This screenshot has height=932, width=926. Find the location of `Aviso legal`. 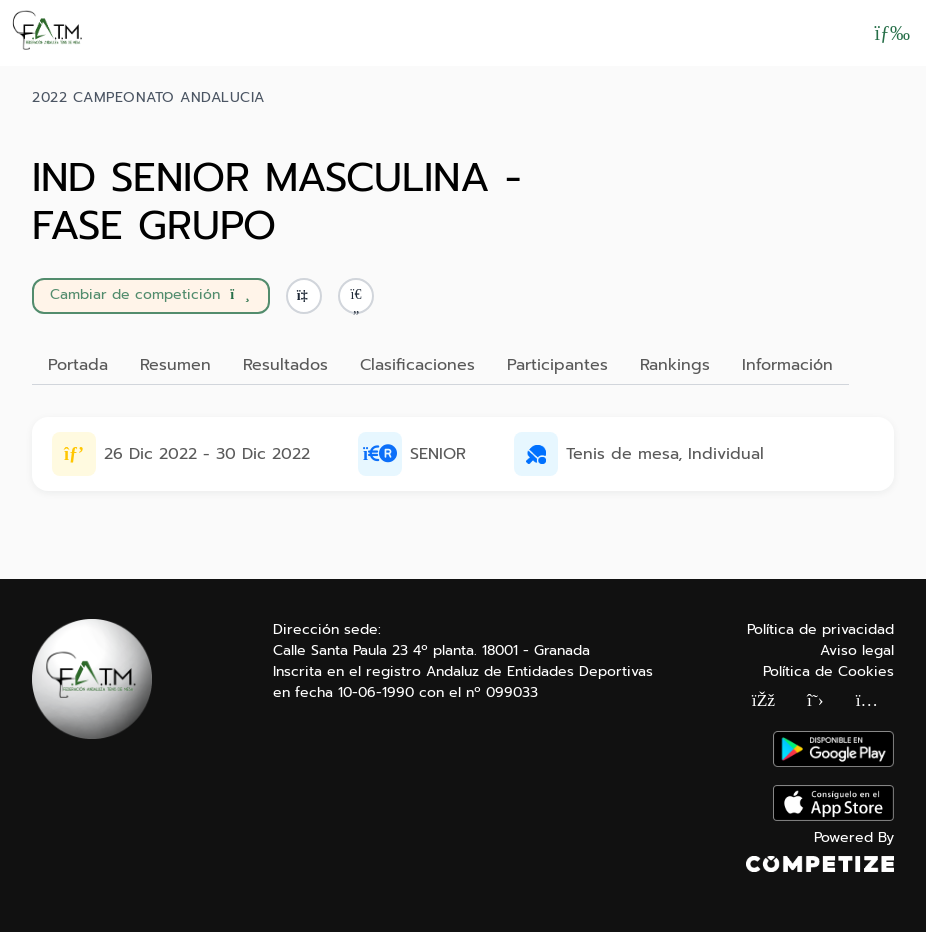

Aviso legal is located at coordinates (857, 650).